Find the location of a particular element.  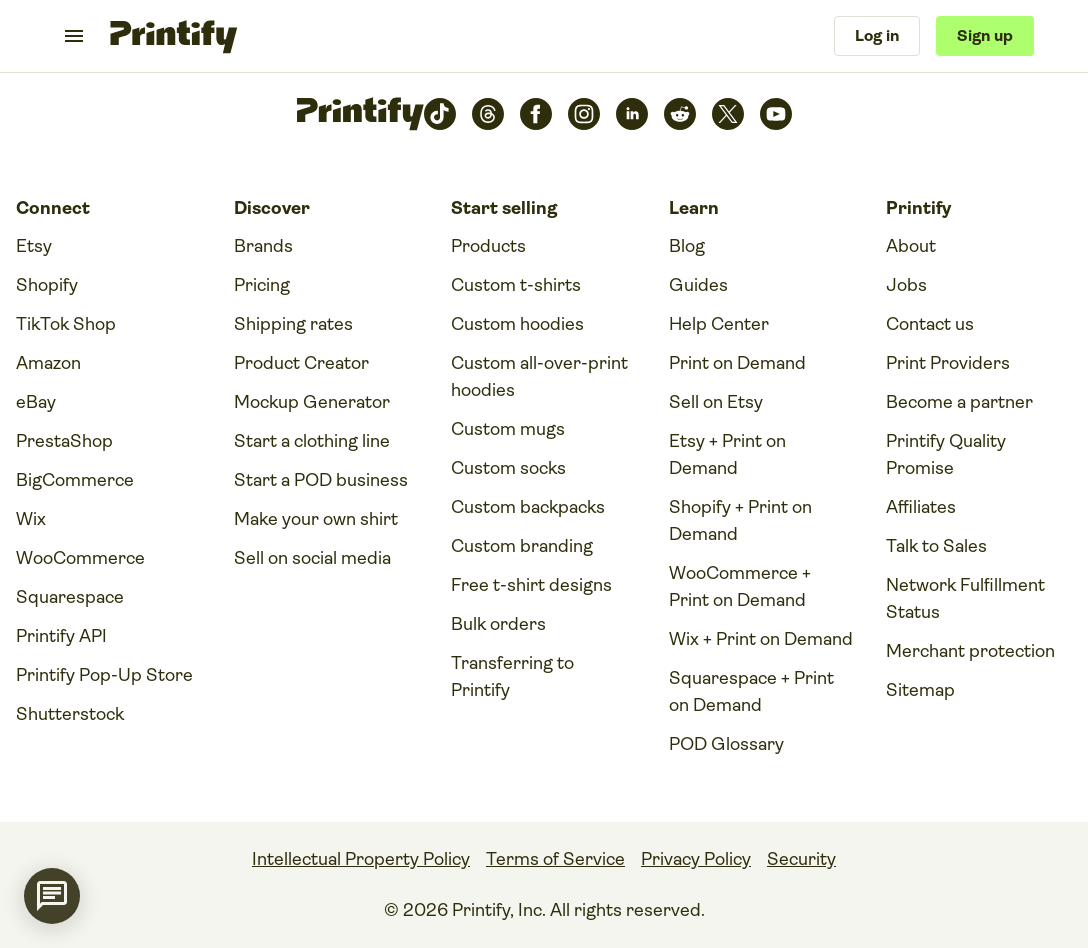

[Toggle navigation menu] is located at coordinates (74, 36).